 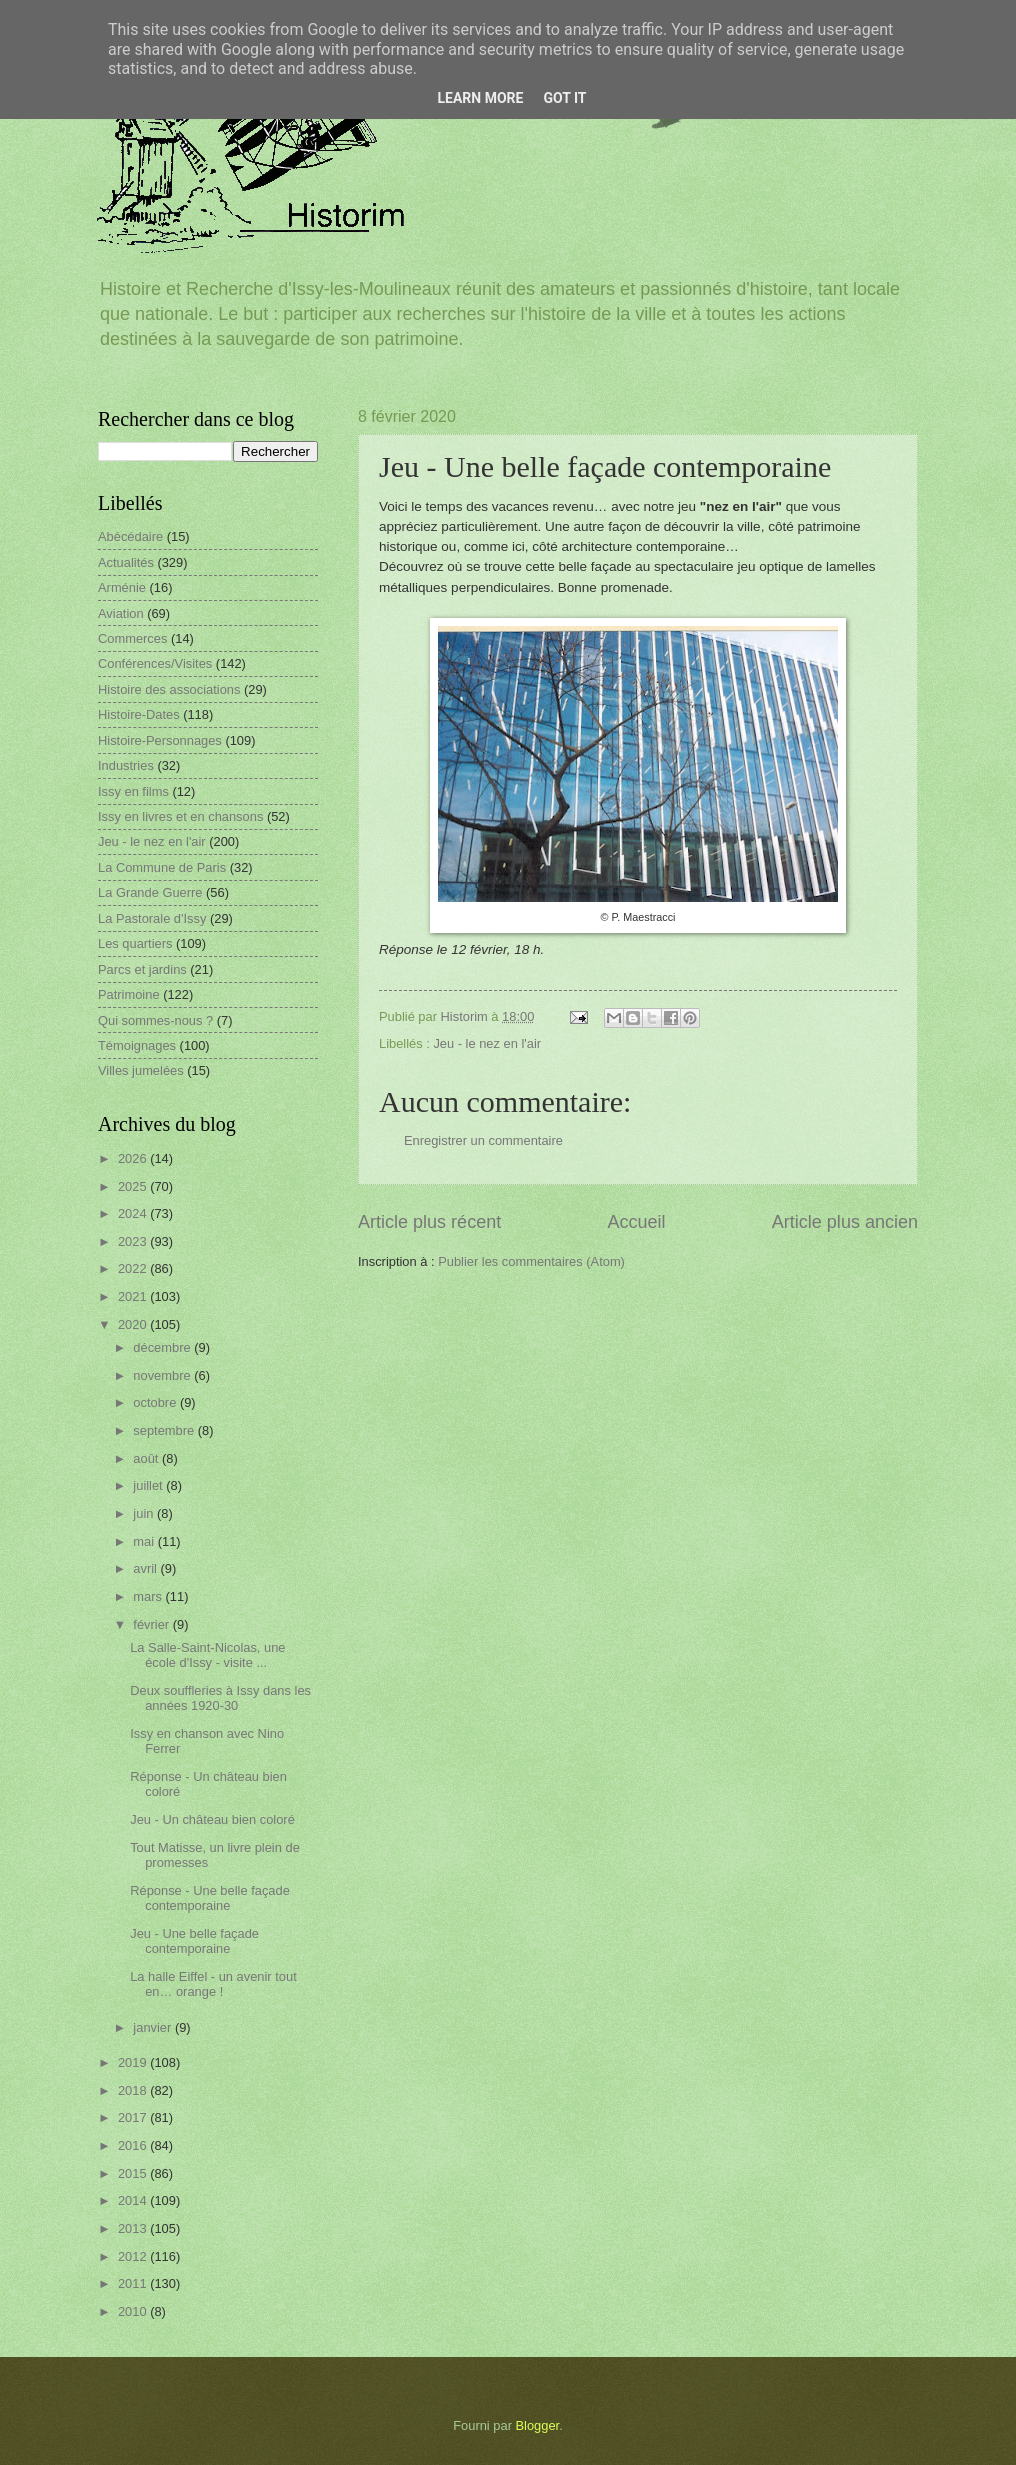 What do you see at coordinates (134, 2200) in the screenshot?
I see `2014` at bounding box center [134, 2200].